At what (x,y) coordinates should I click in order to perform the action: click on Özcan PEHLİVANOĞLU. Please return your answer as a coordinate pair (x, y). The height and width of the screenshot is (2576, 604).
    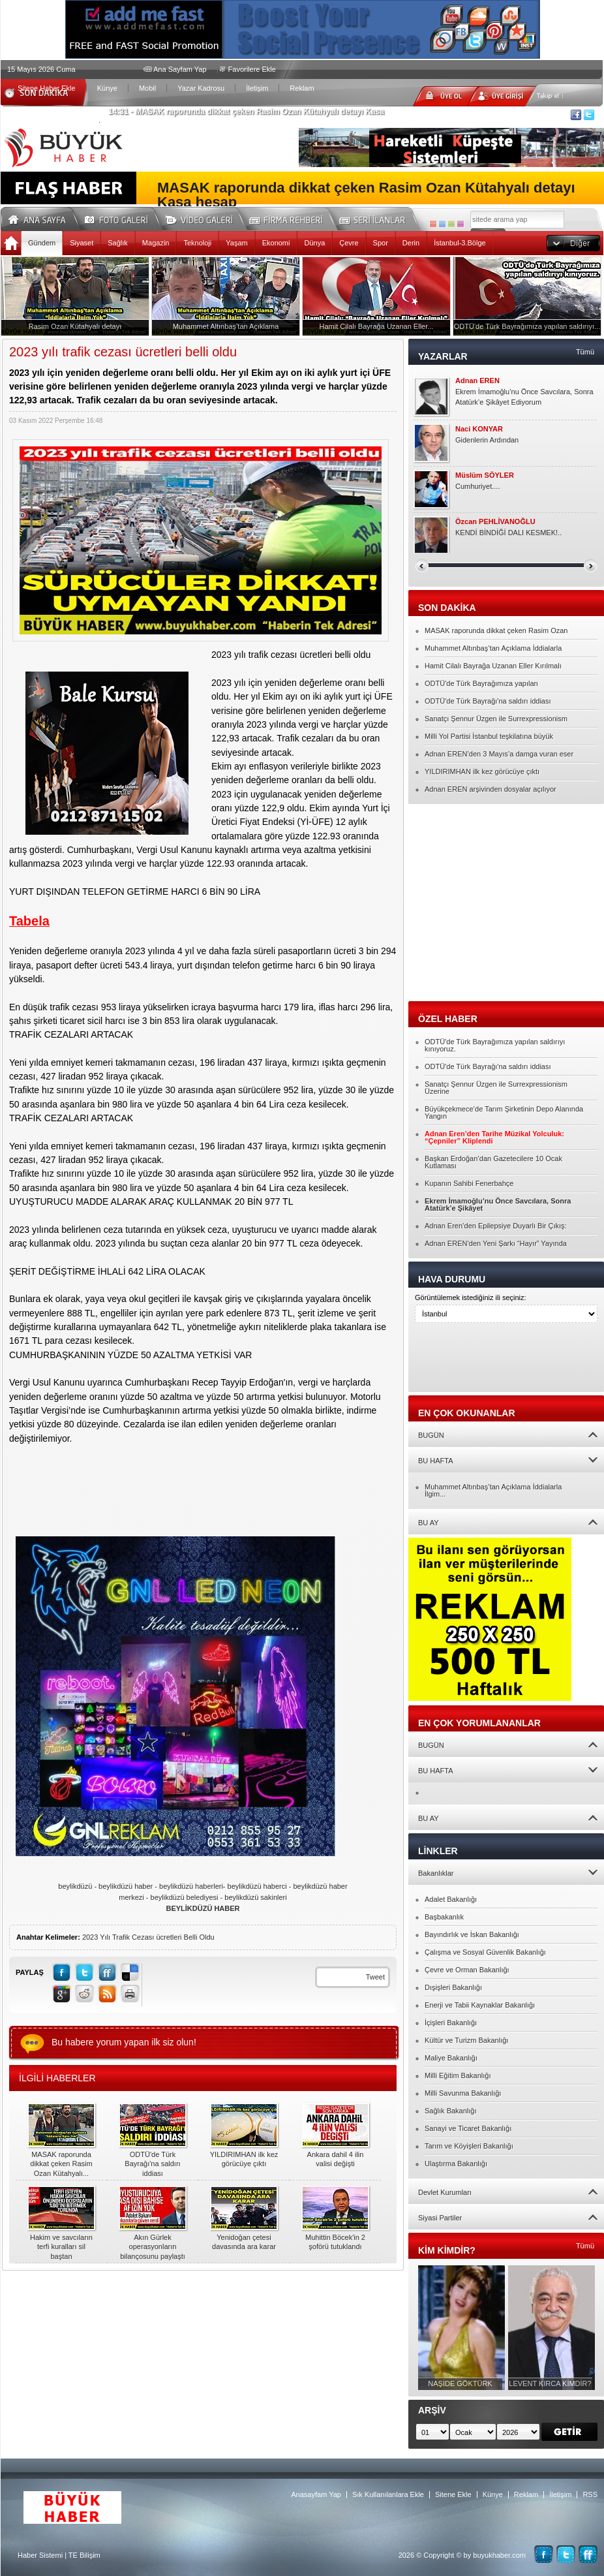
    Looking at the image, I should click on (495, 521).